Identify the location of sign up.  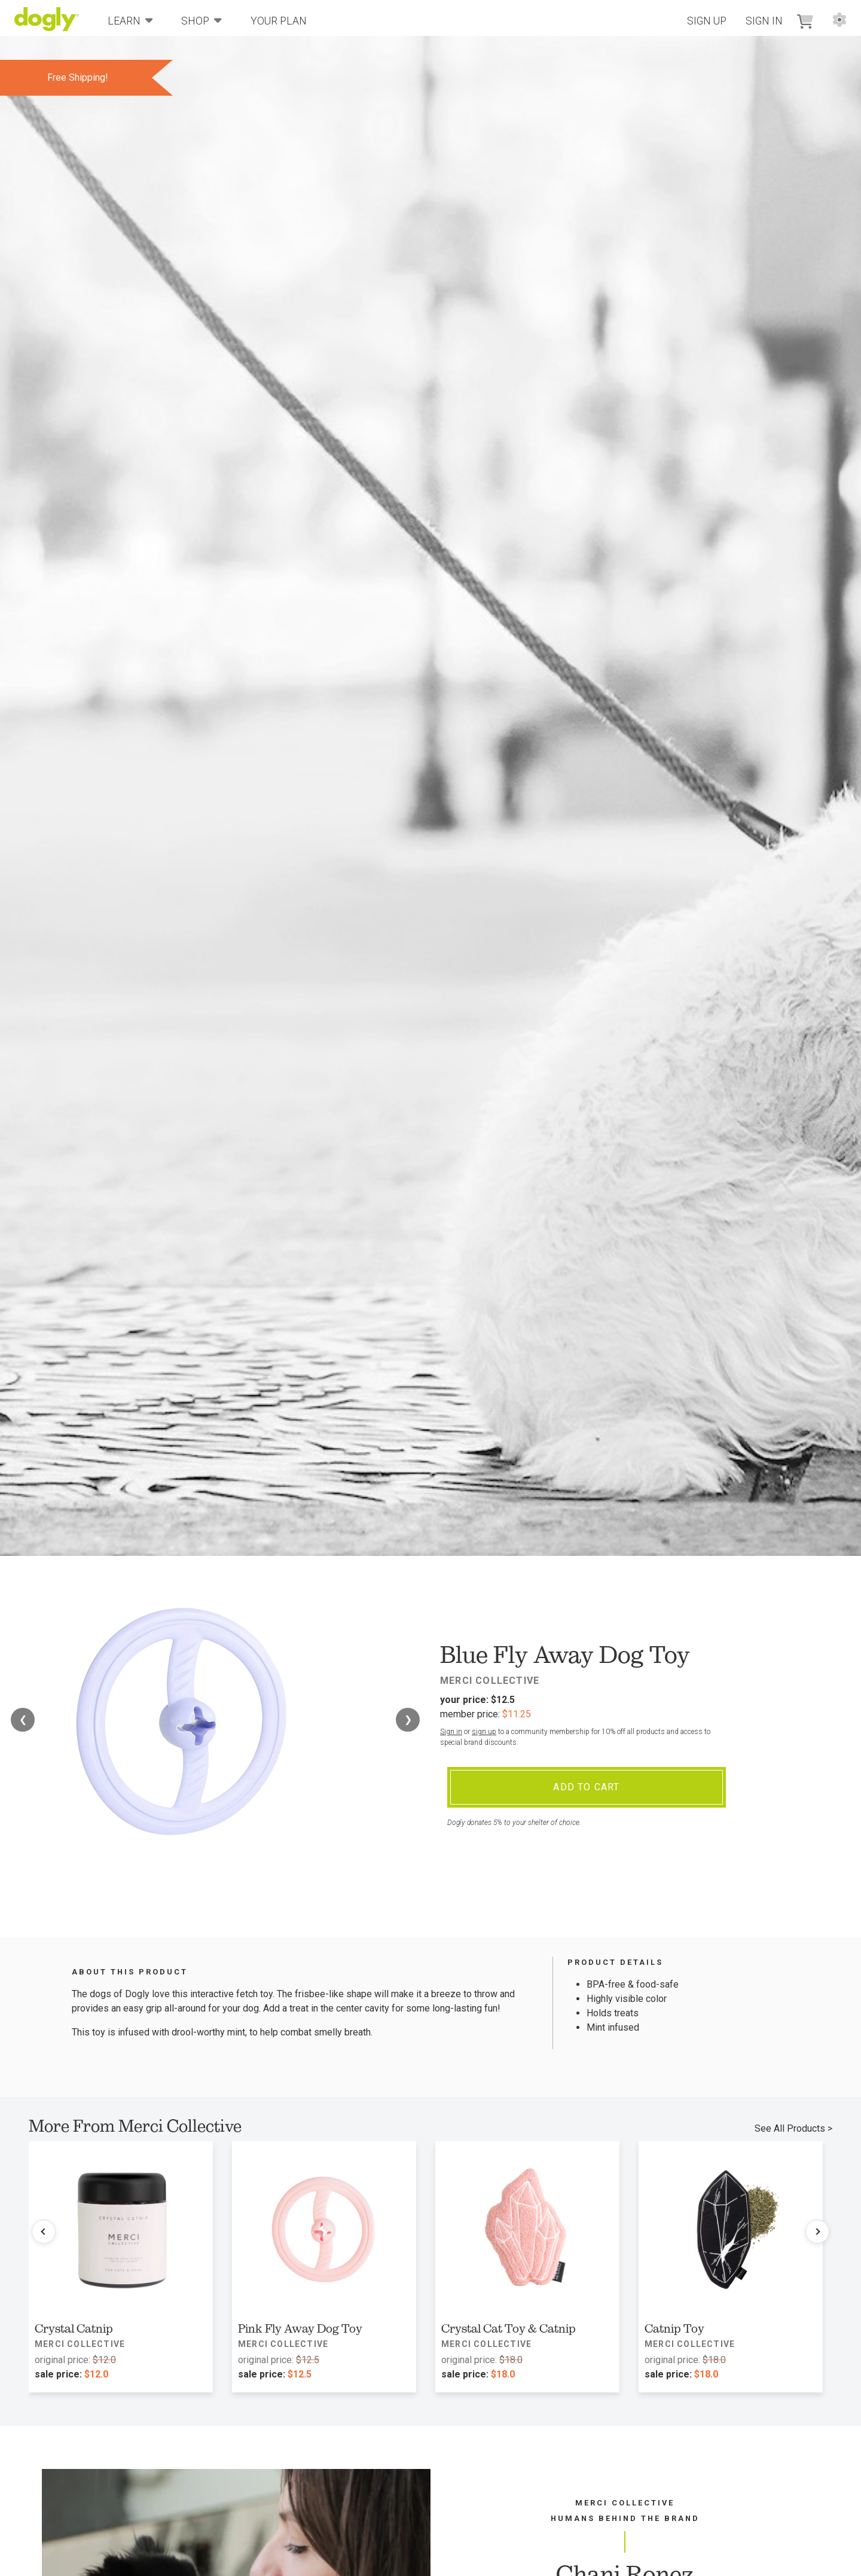
(484, 1731).